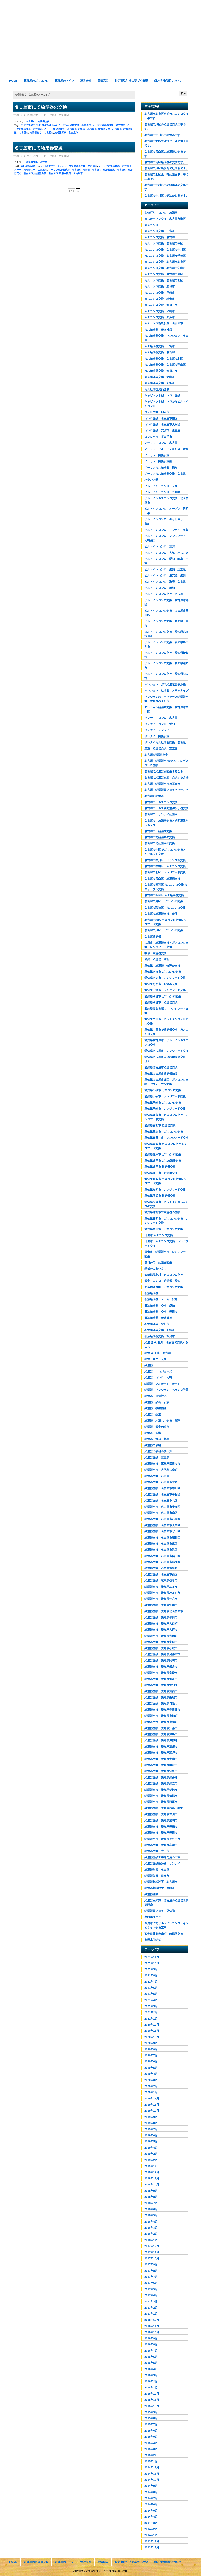 The height and width of the screenshot is (2576, 201). I want to click on 給湯器交換 名古屋市守山区, so click(162, 1531).